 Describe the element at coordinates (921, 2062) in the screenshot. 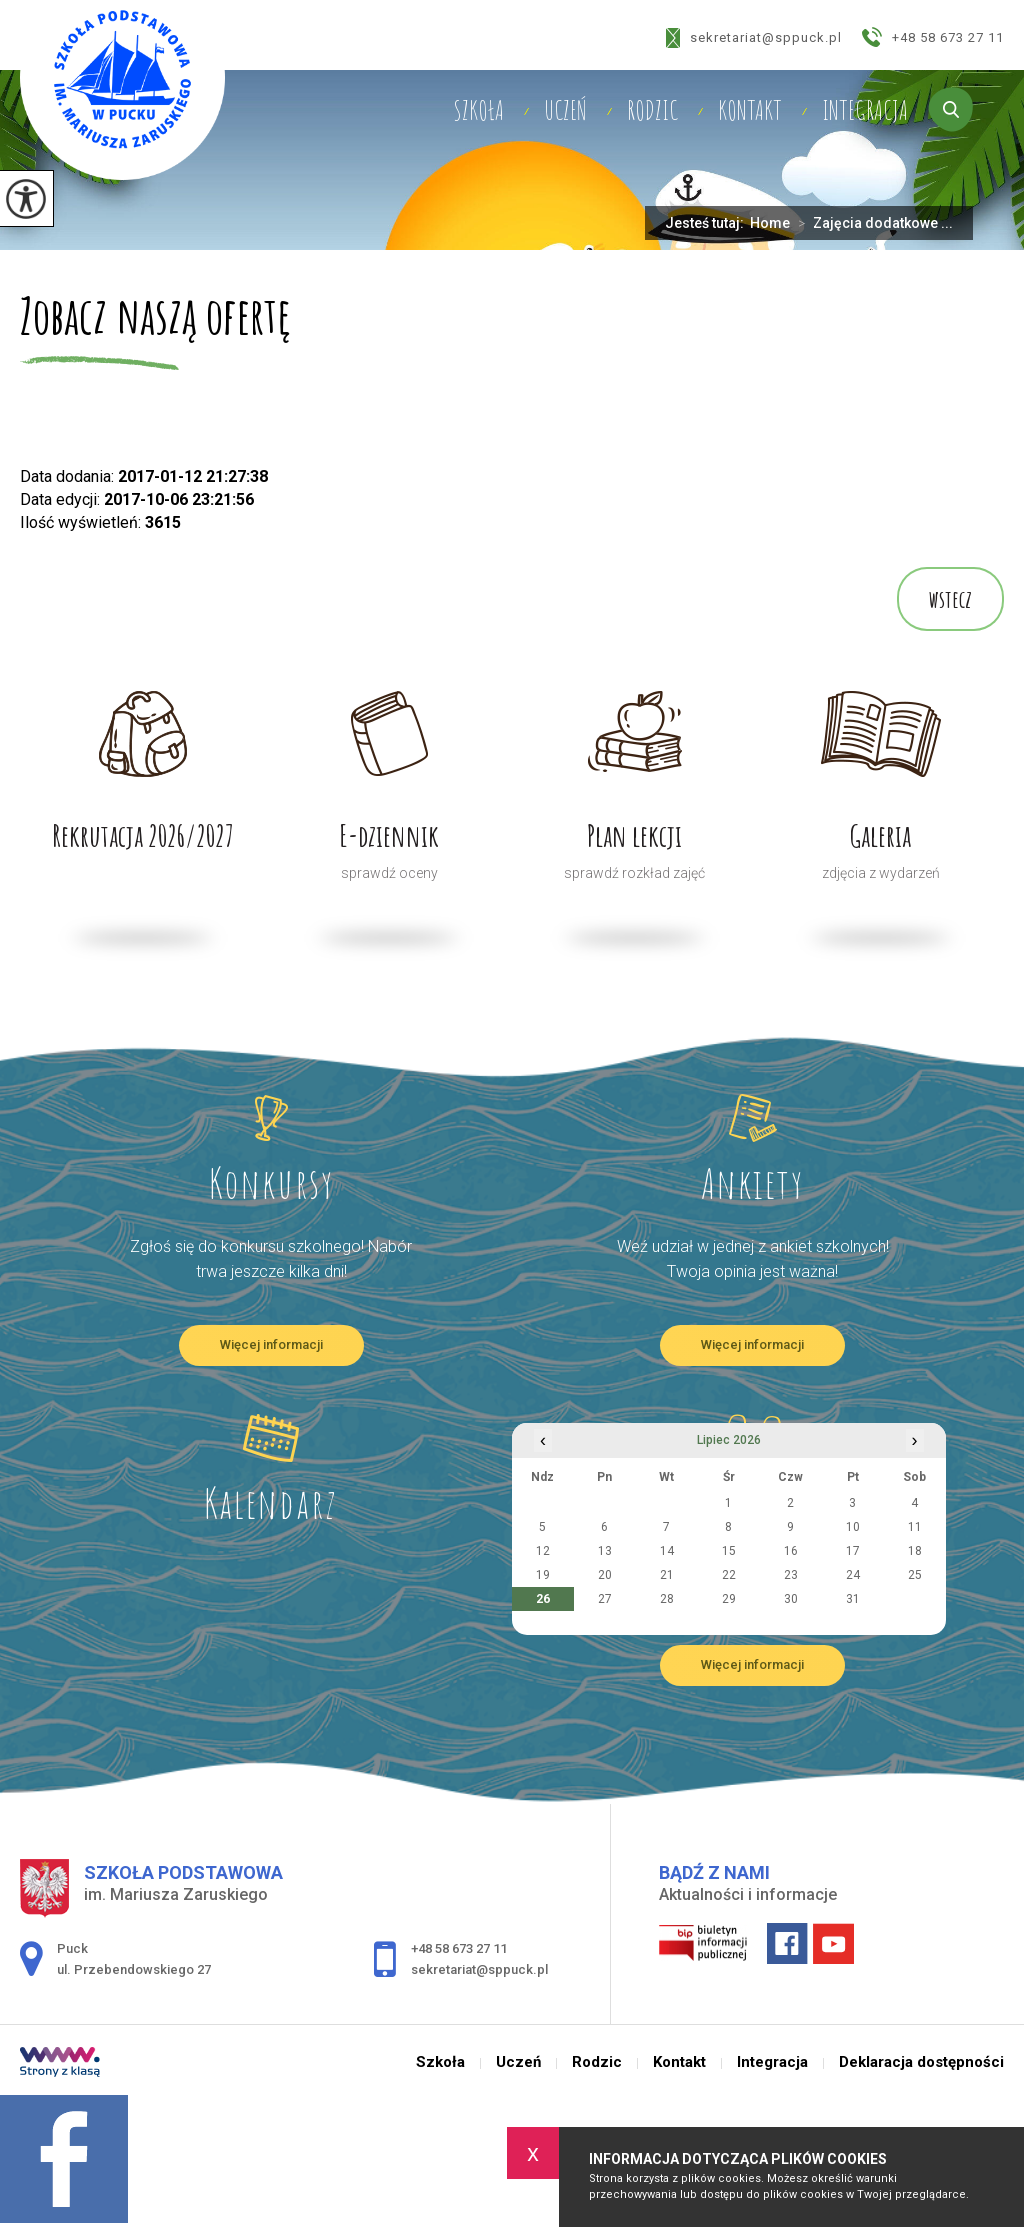

I see `Deklaracja dostępności` at that location.